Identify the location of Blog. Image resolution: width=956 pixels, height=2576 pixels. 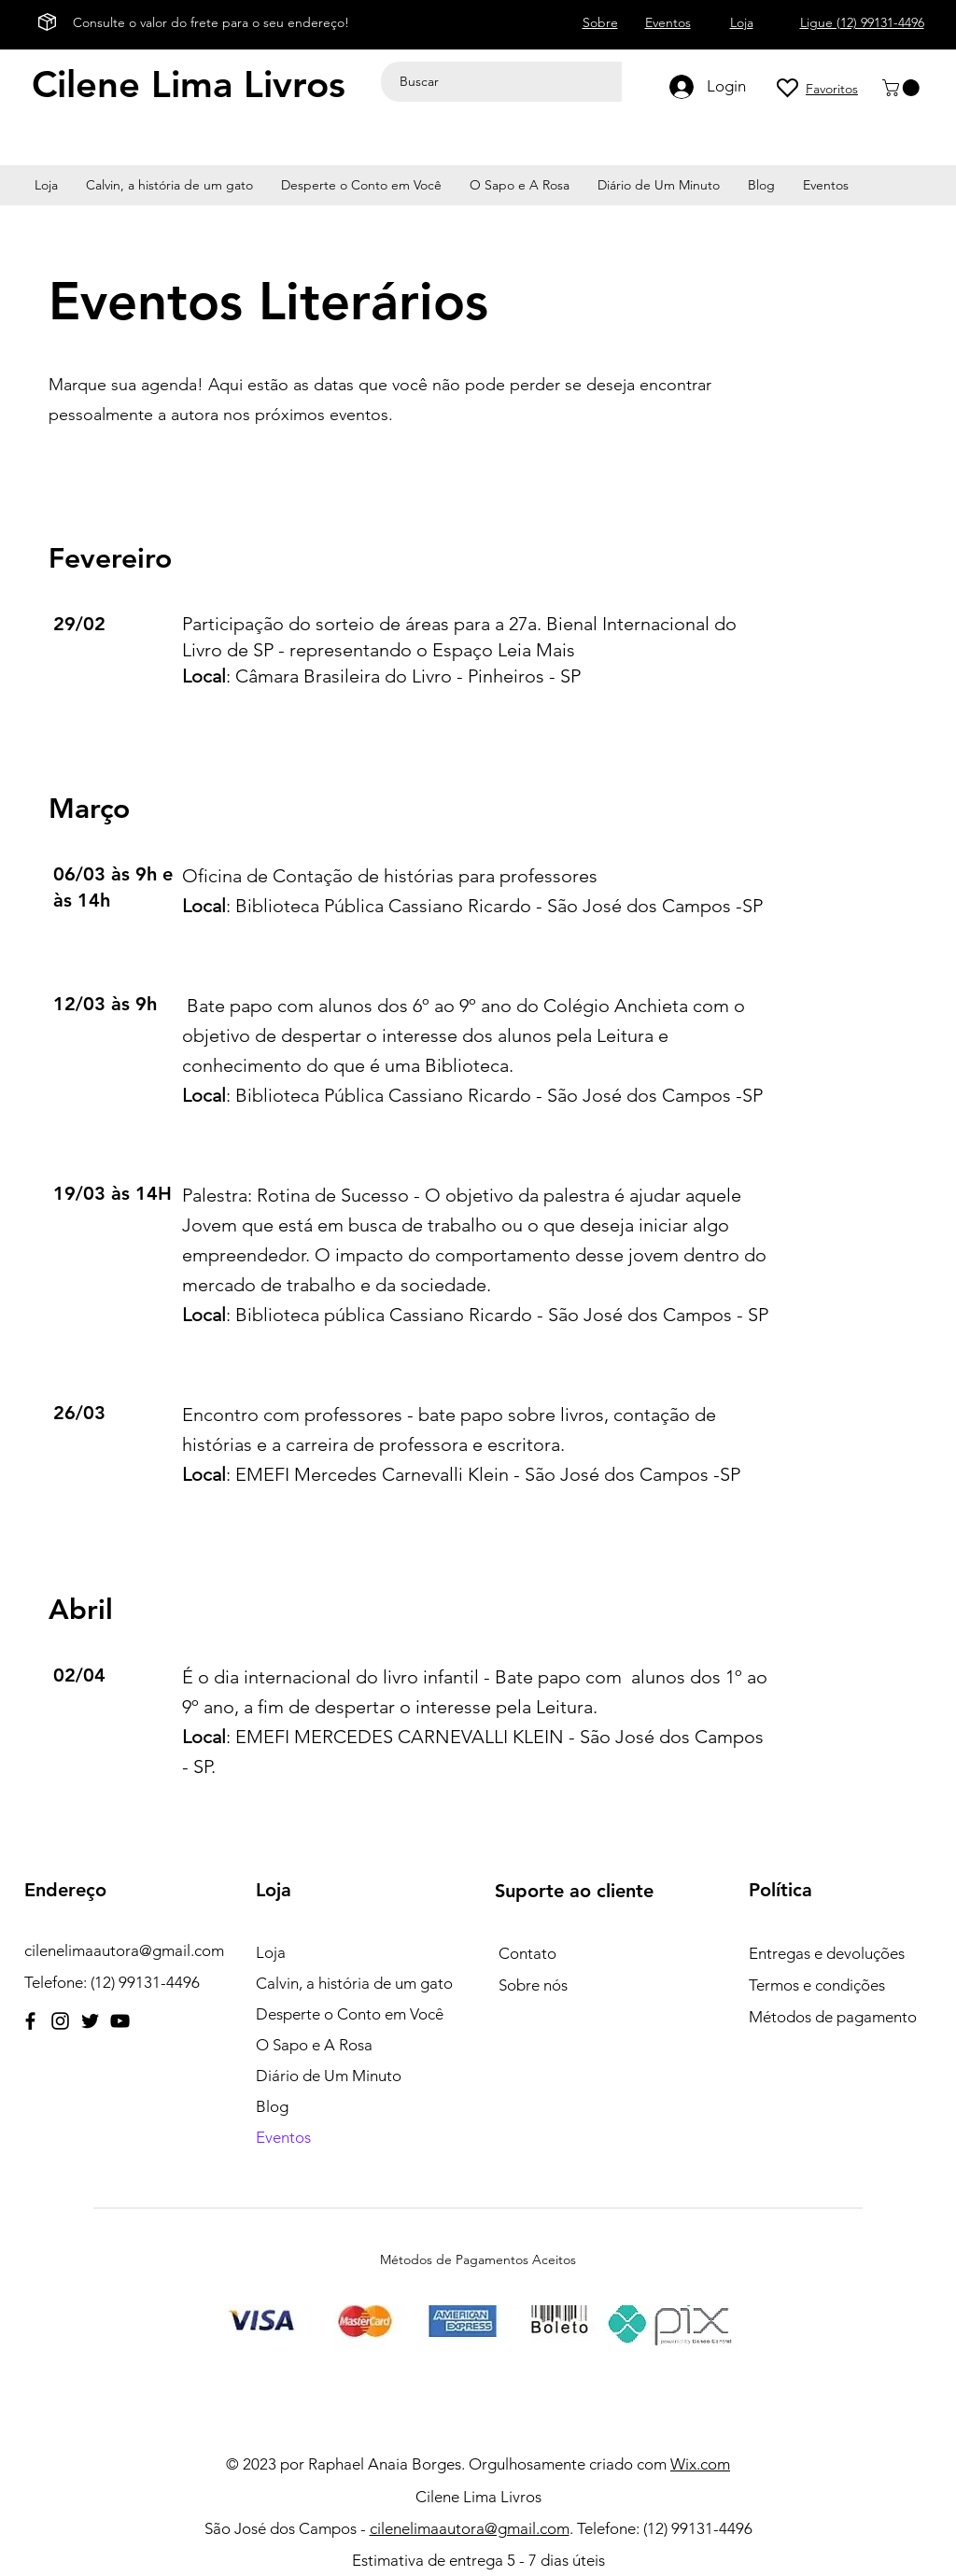
(272, 2106).